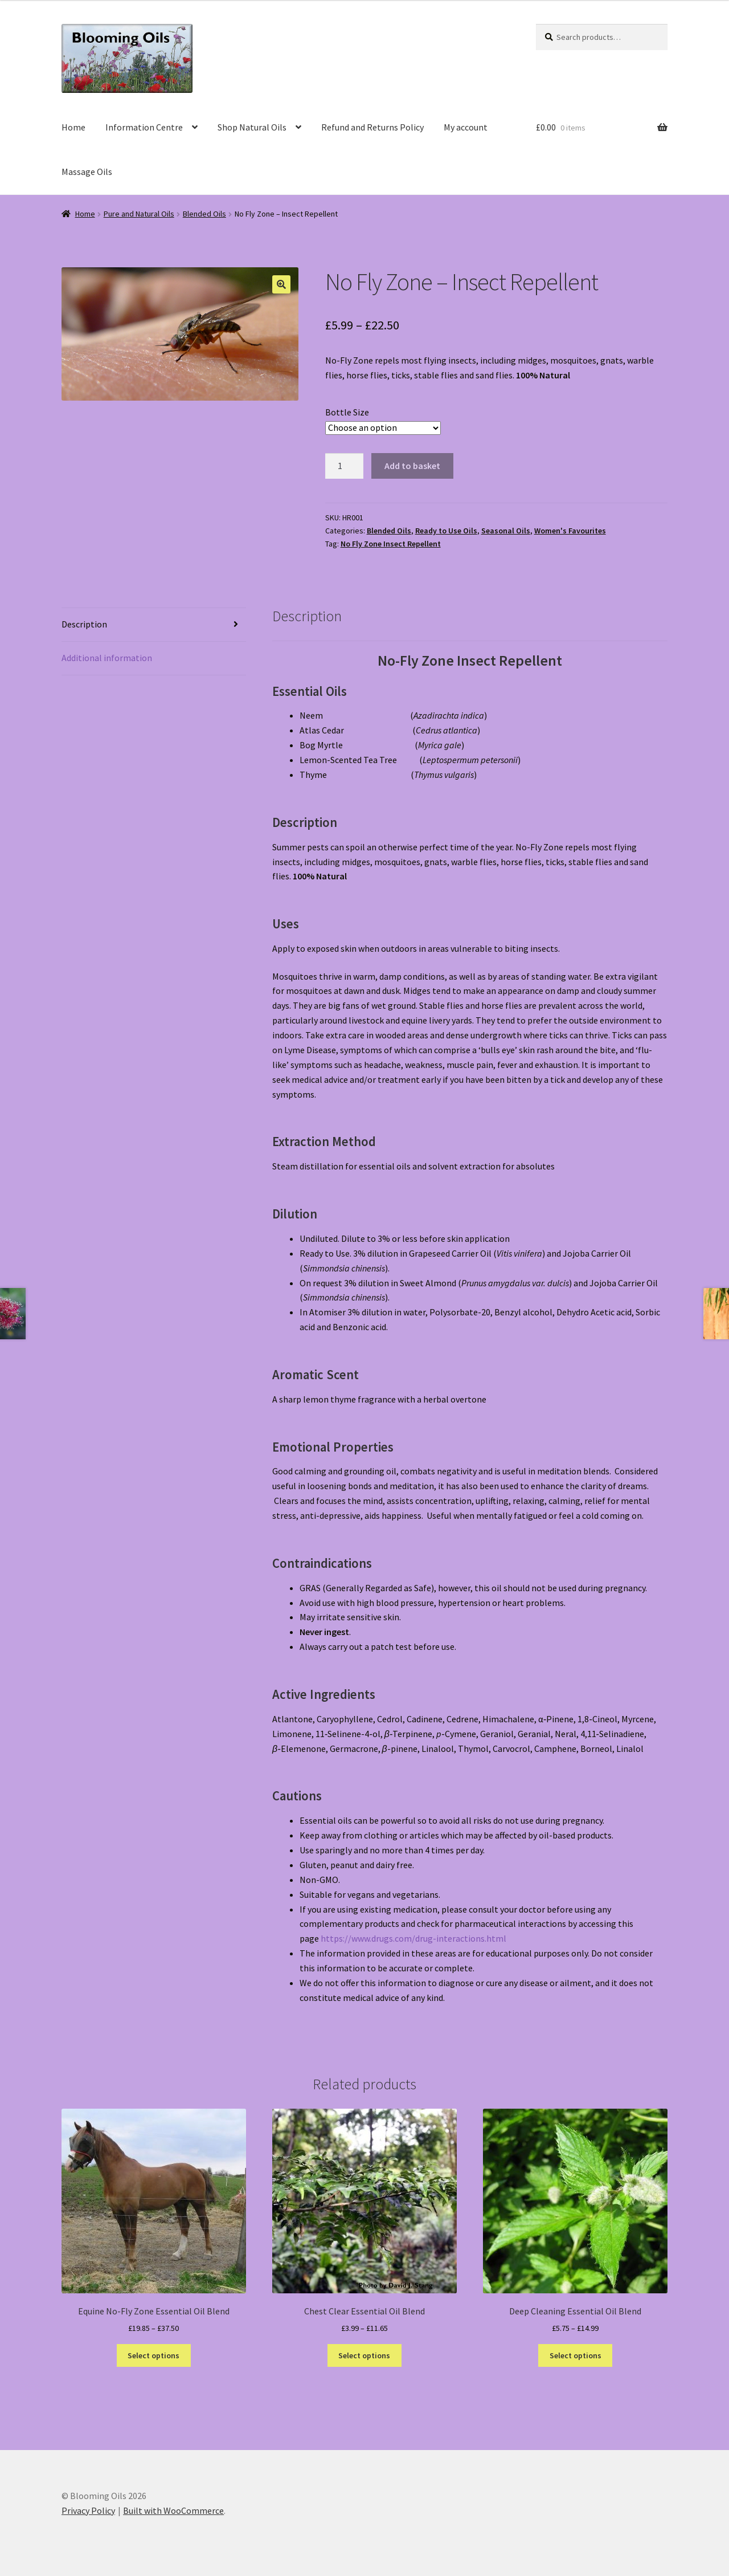 This screenshot has height=2576, width=729. What do you see at coordinates (372, 127) in the screenshot?
I see `Refund and Returns Policy` at bounding box center [372, 127].